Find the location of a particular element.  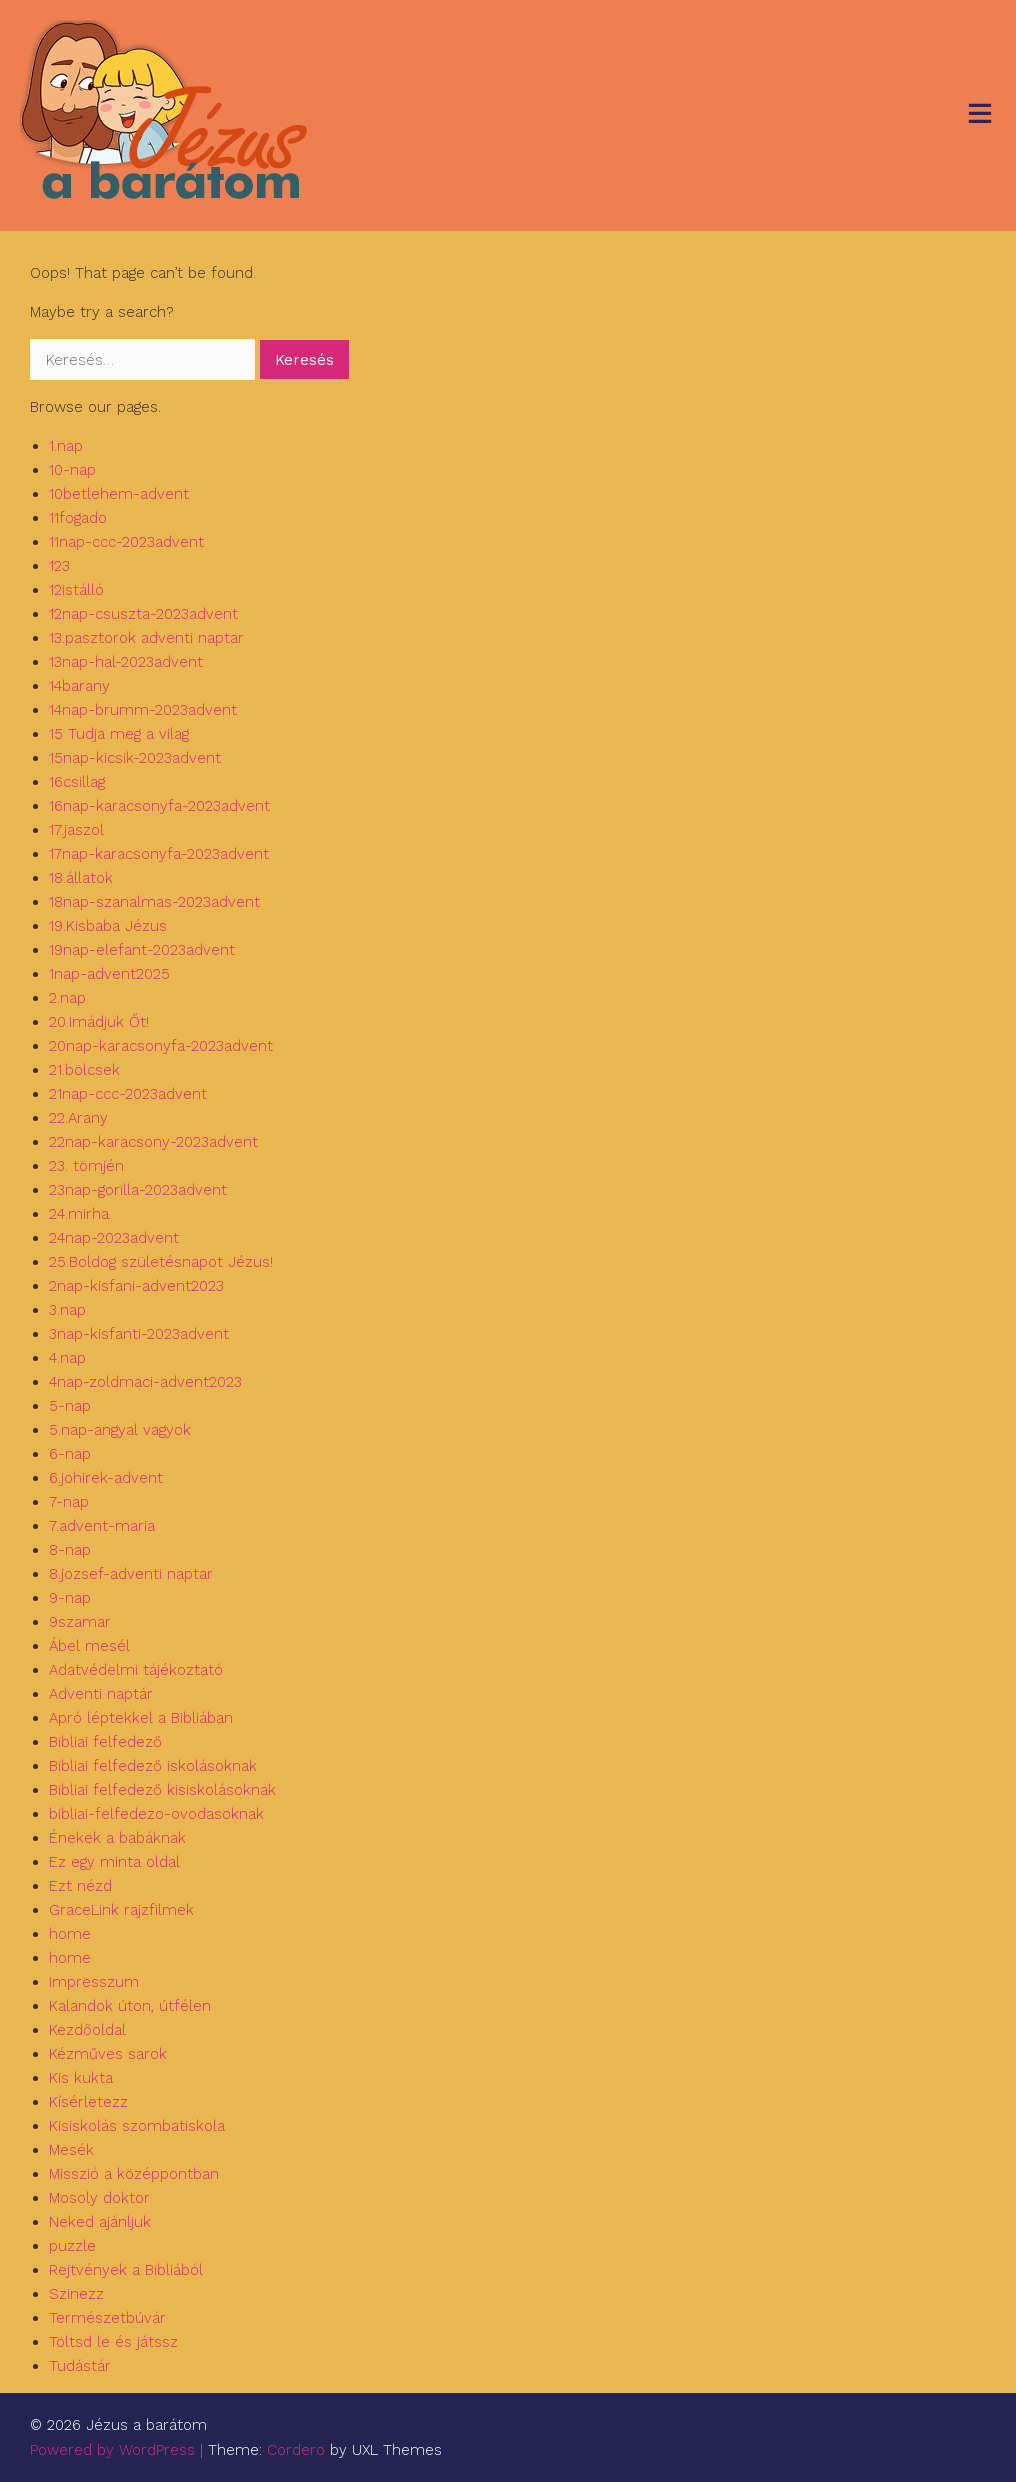

10-nap is located at coordinates (72, 470).